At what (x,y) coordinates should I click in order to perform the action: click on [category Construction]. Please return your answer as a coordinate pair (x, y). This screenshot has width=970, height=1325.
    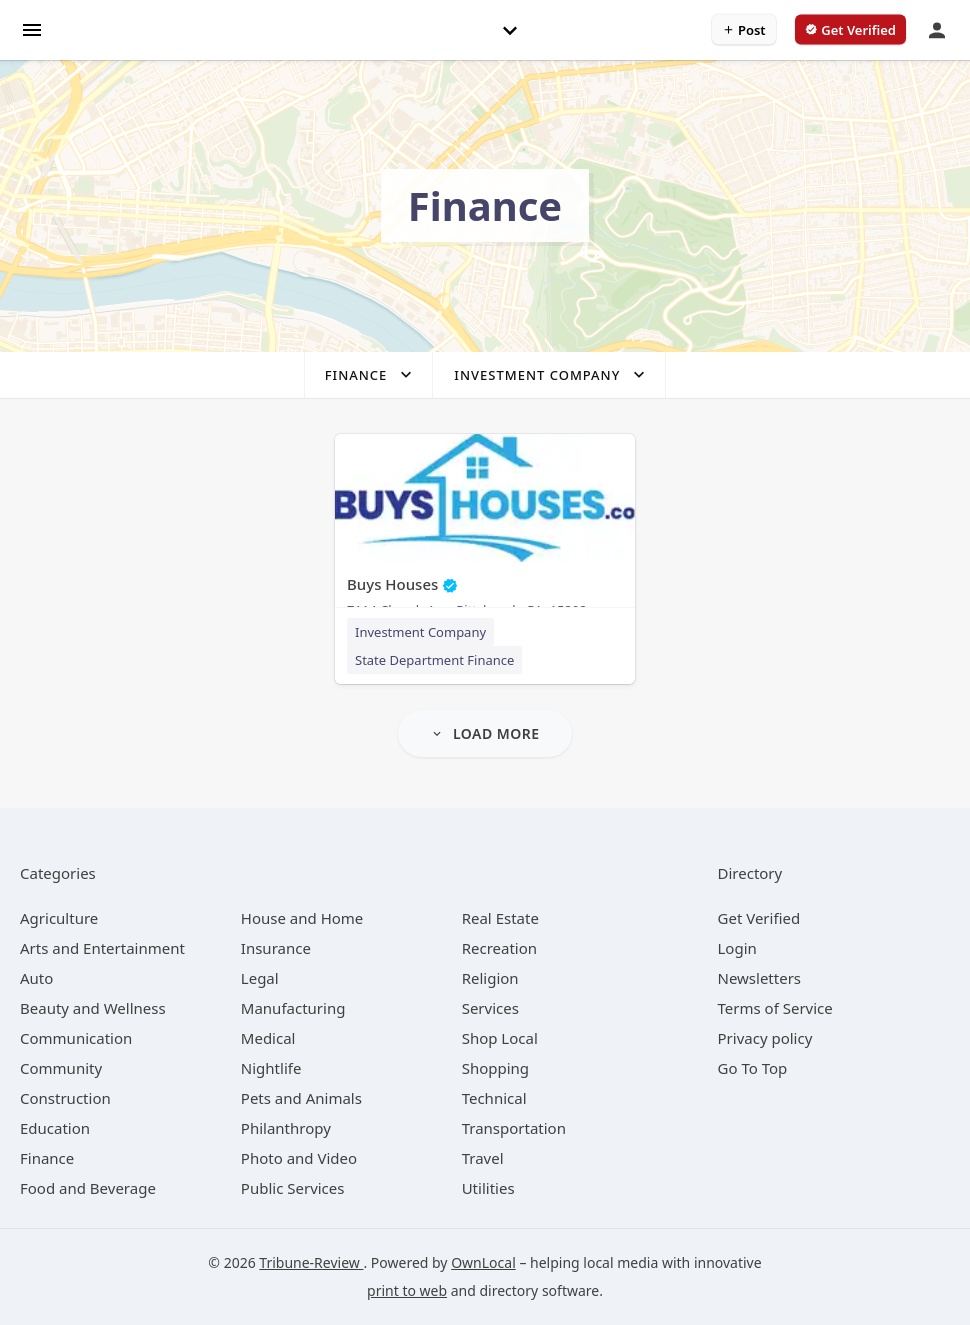
    Looking at the image, I should click on (65, 1098).